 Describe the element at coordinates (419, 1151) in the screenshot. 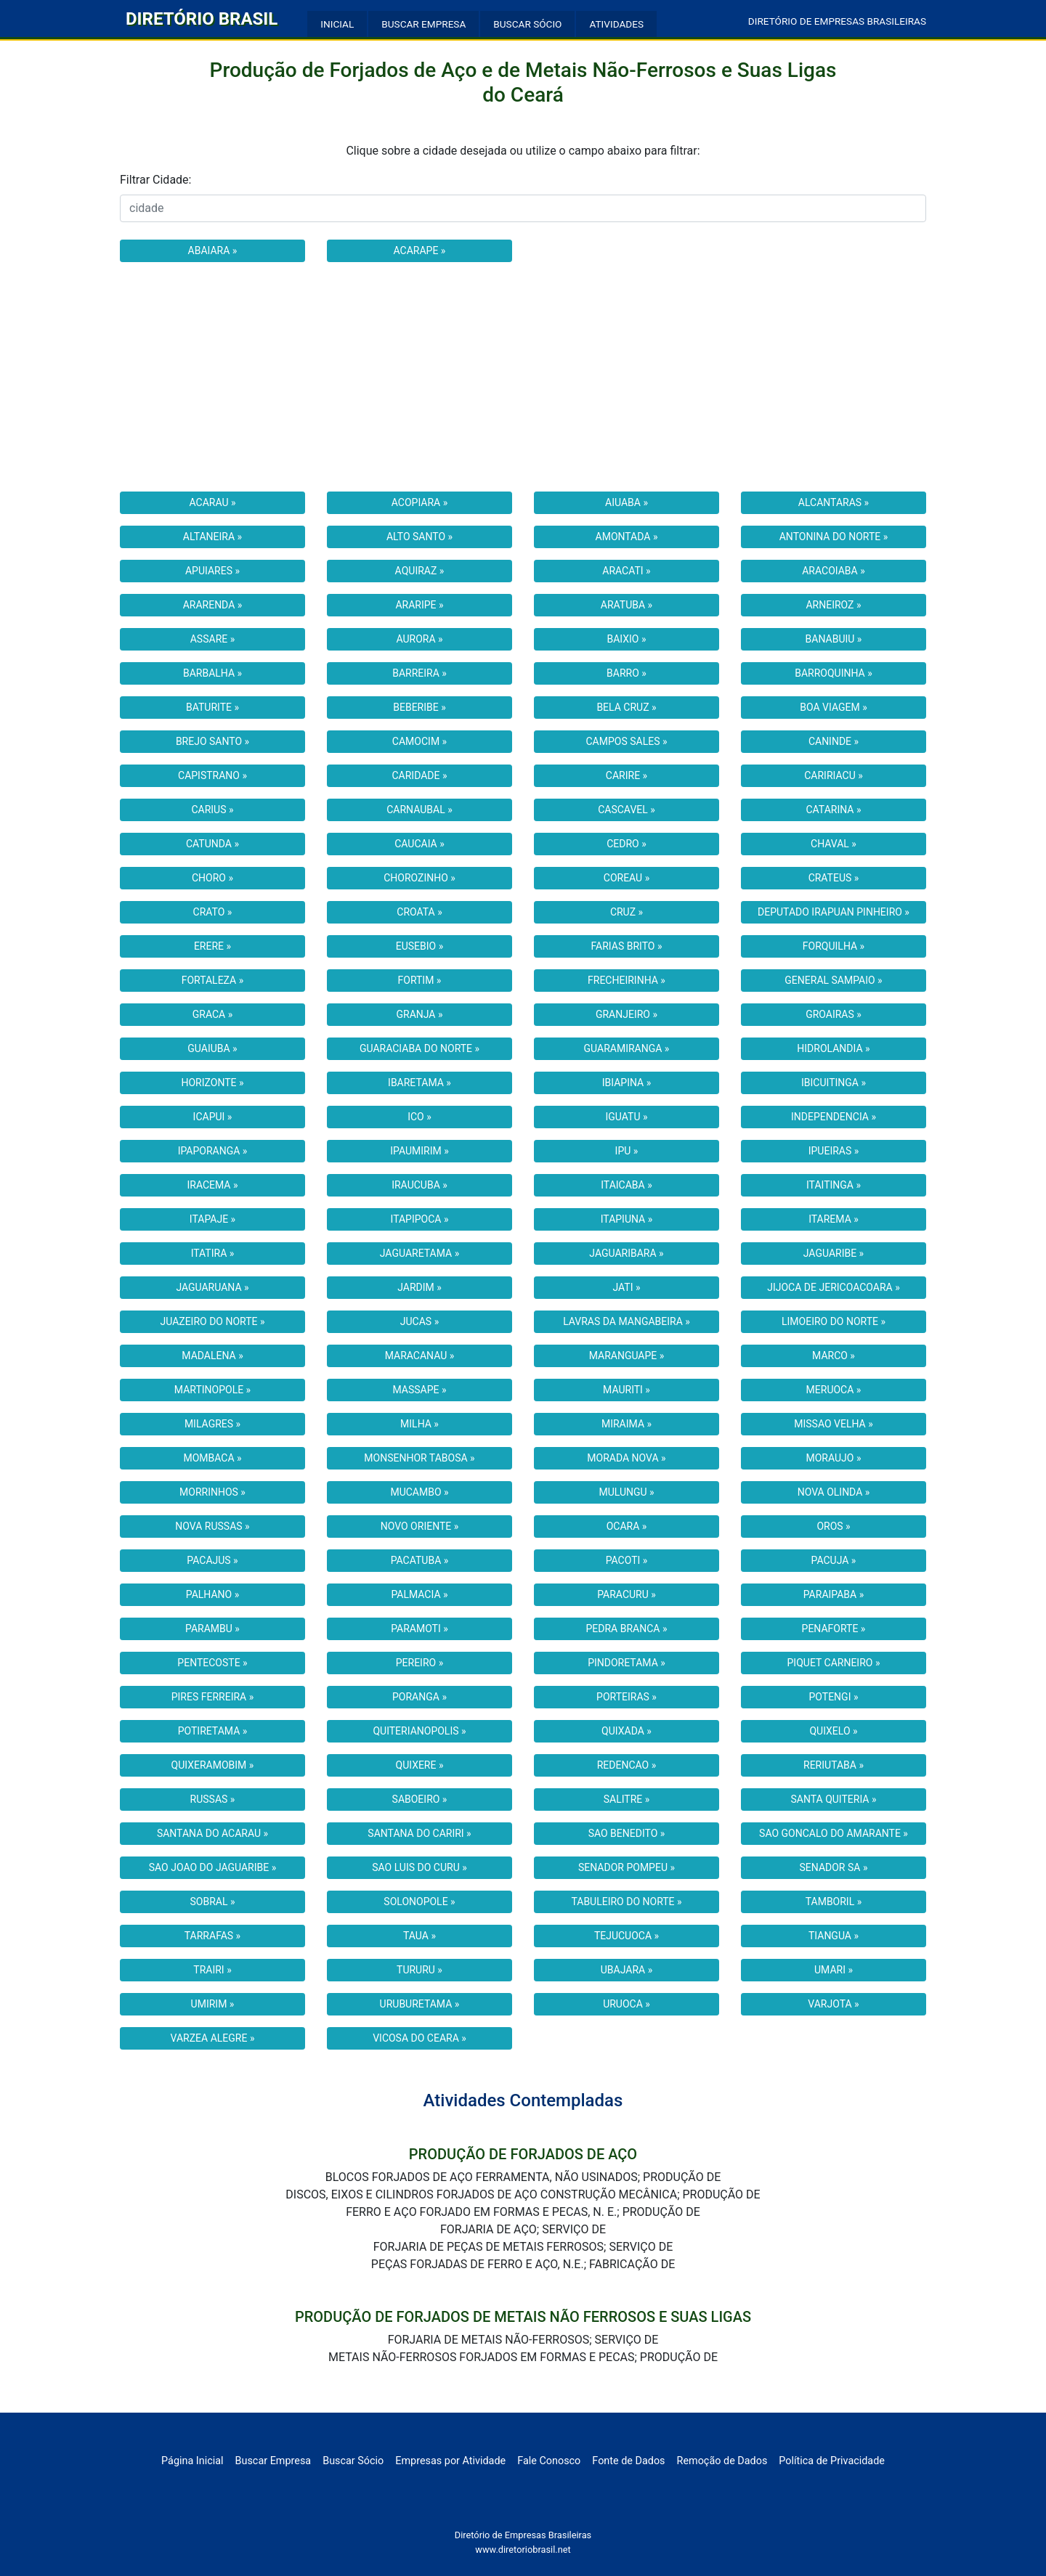

I see `IPAUMIRIM »` at that location.